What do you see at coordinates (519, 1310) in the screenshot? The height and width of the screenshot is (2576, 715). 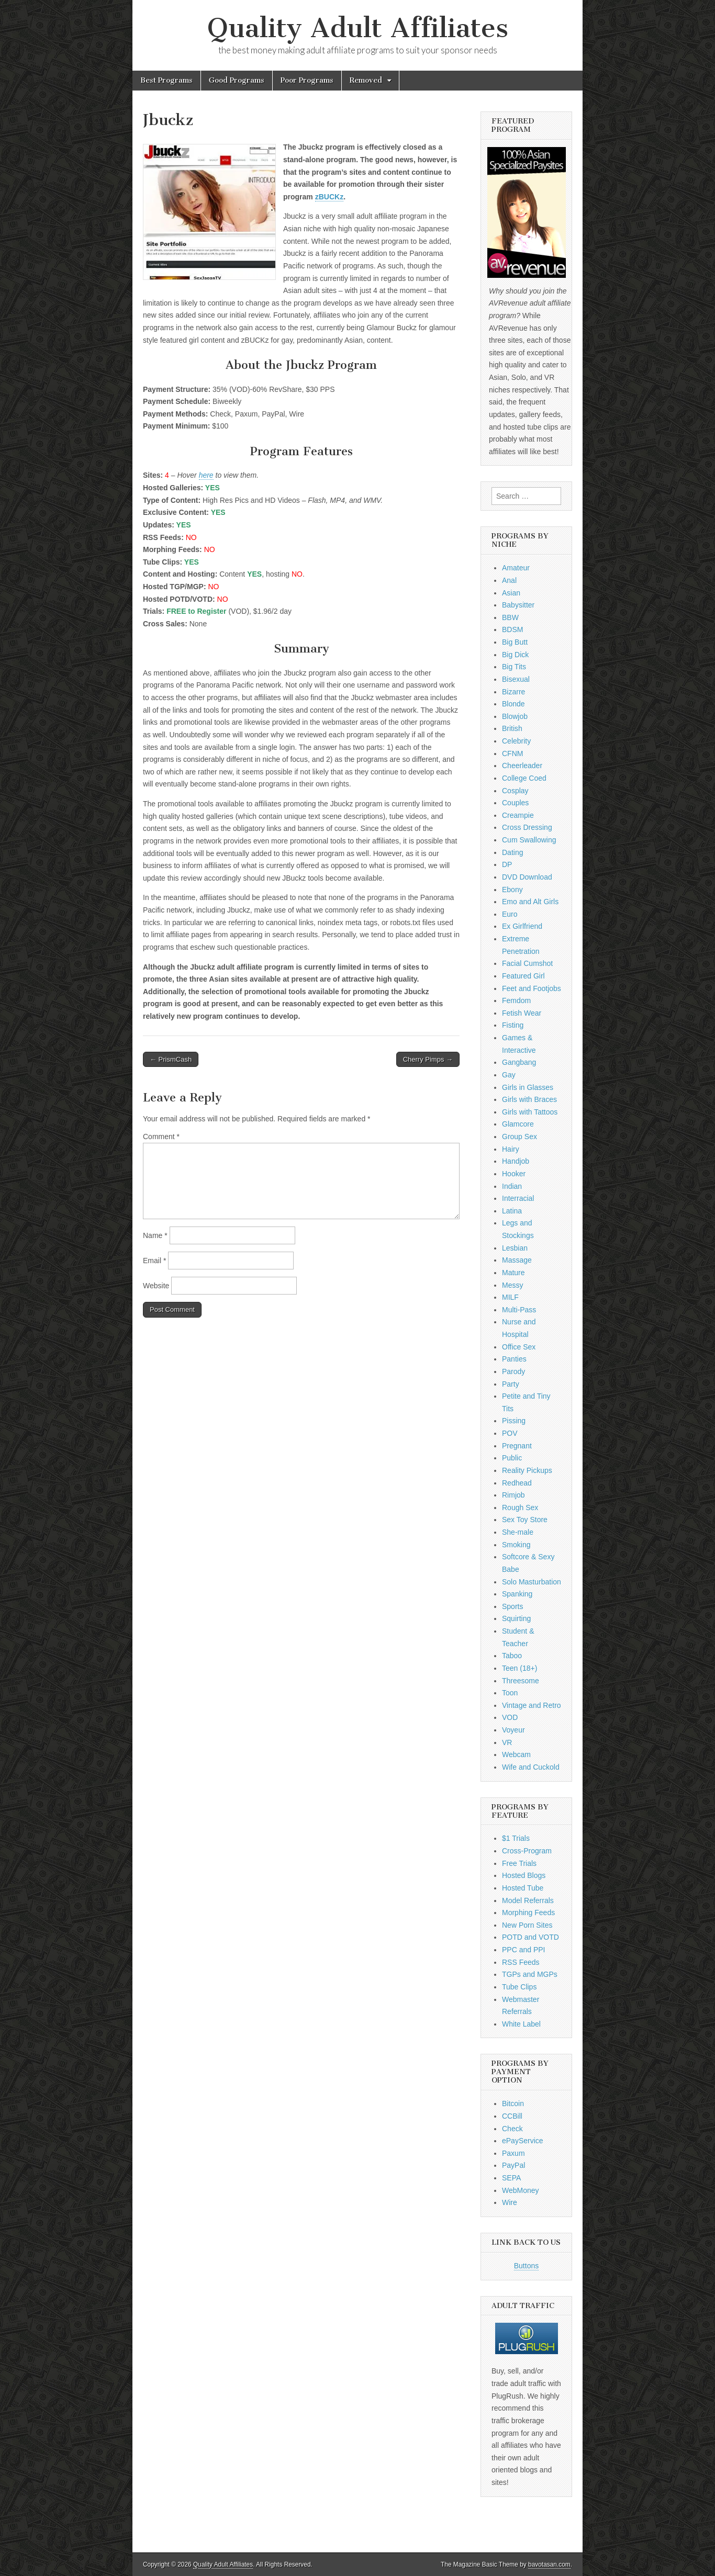 I see `Multi-Pass` at bounding box center [519, 1310].